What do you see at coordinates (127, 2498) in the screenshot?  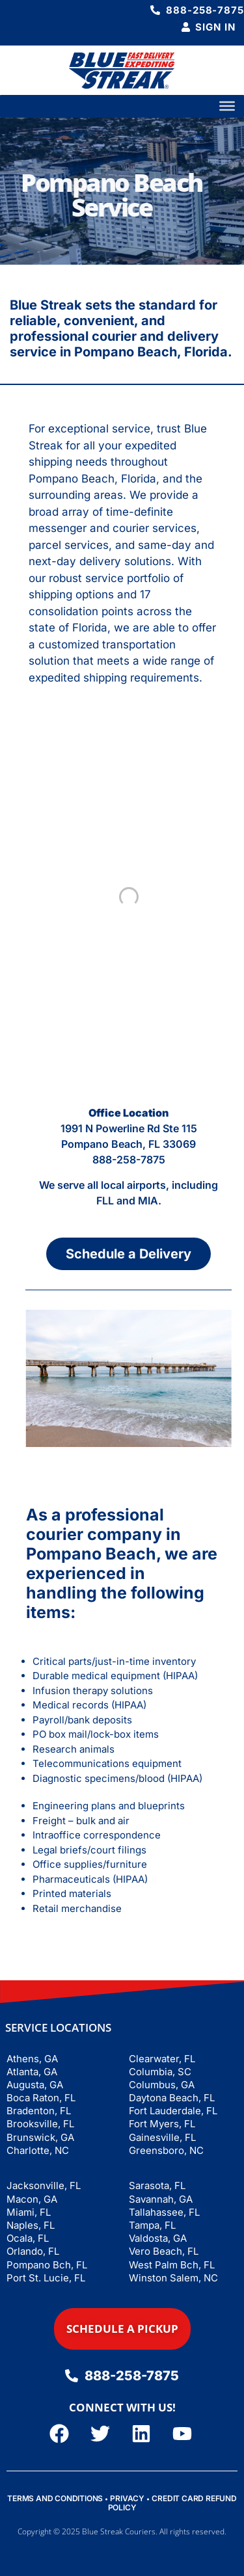 I see `PRIVACY` at bounding box center [127, 2498].